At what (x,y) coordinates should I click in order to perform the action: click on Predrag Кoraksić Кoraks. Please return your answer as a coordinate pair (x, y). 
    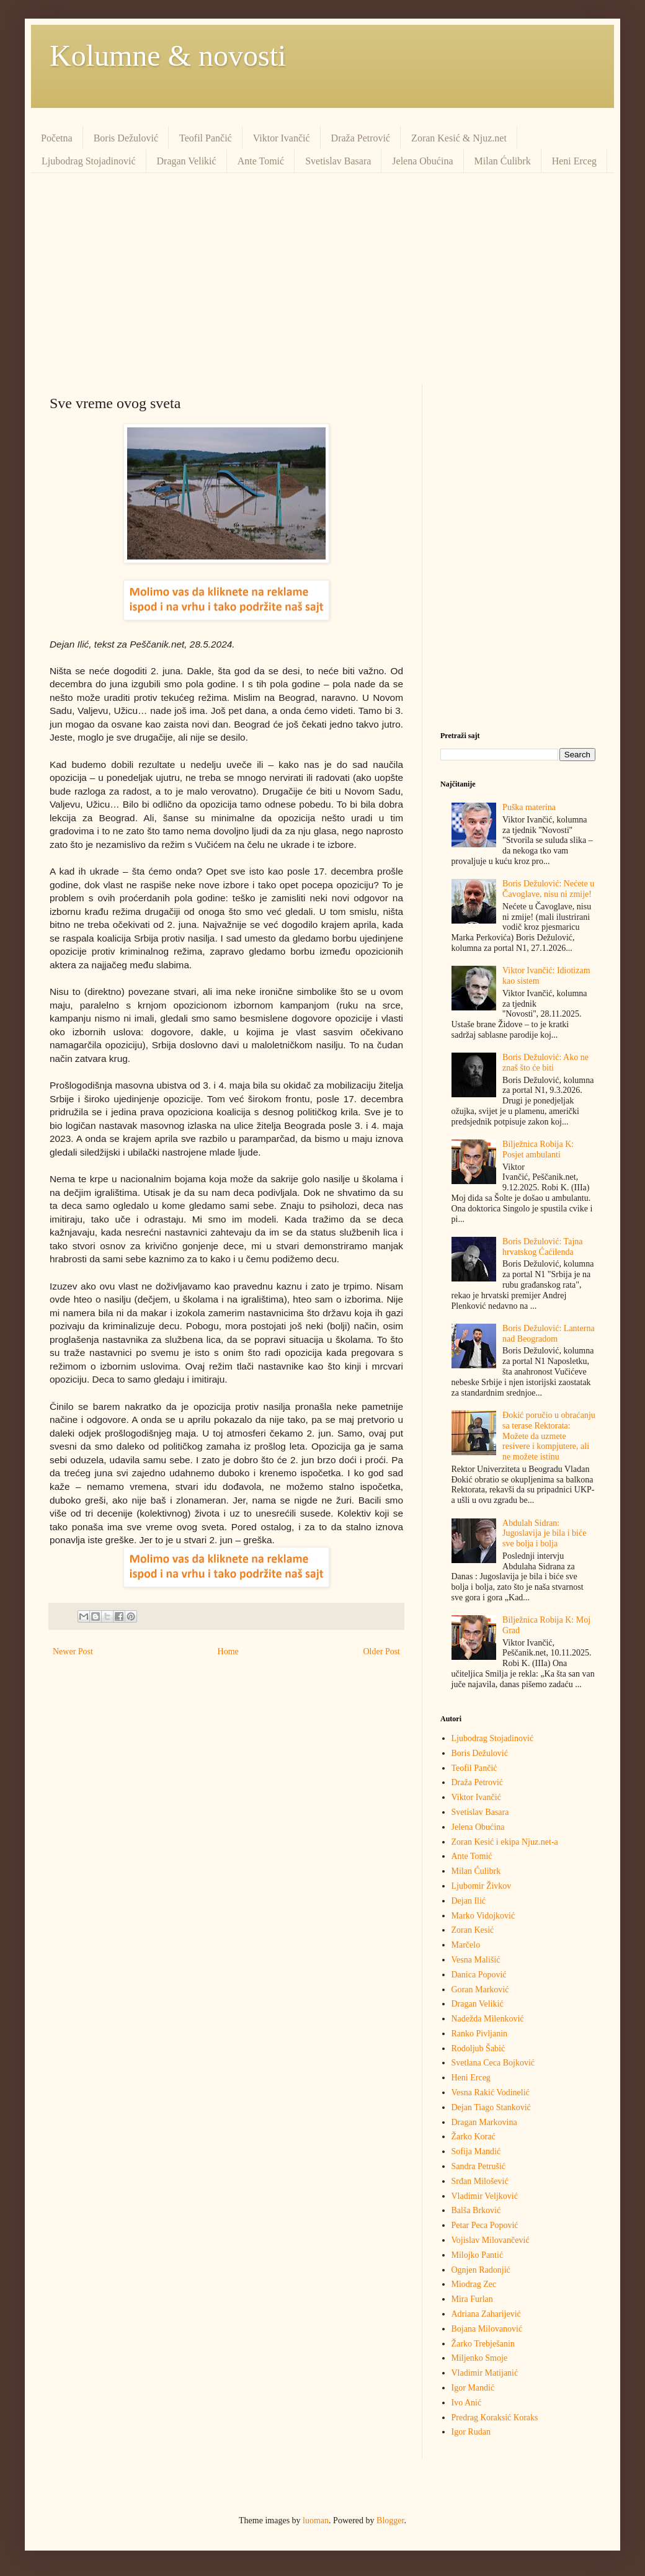
    Looking at the image, I should click on (495, 2417).